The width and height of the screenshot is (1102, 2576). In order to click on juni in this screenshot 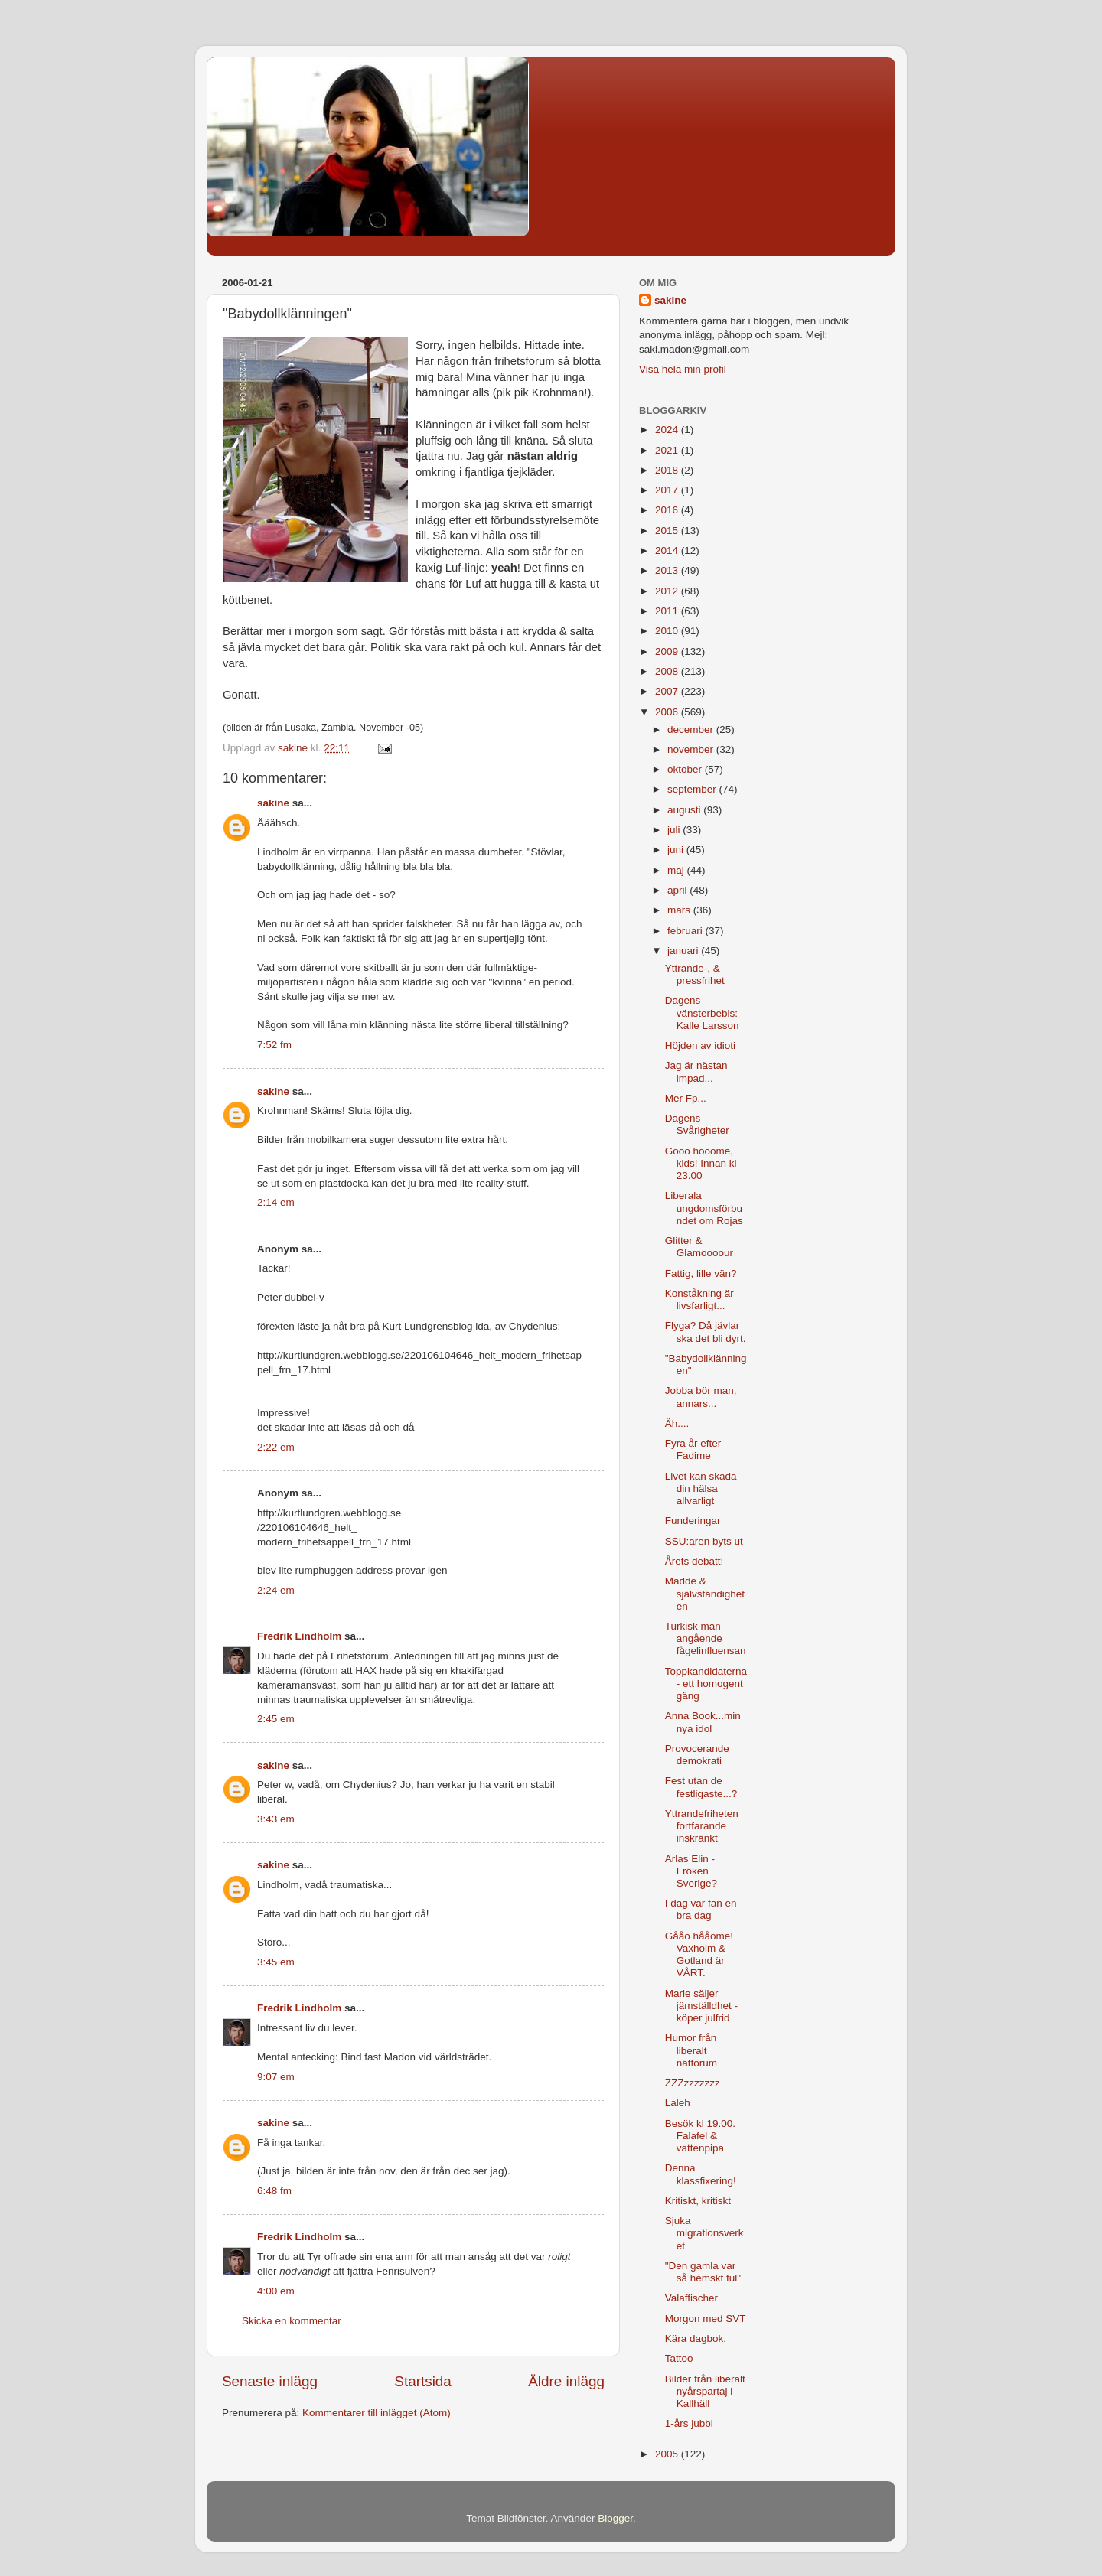, I will do `click(676, 849)`.